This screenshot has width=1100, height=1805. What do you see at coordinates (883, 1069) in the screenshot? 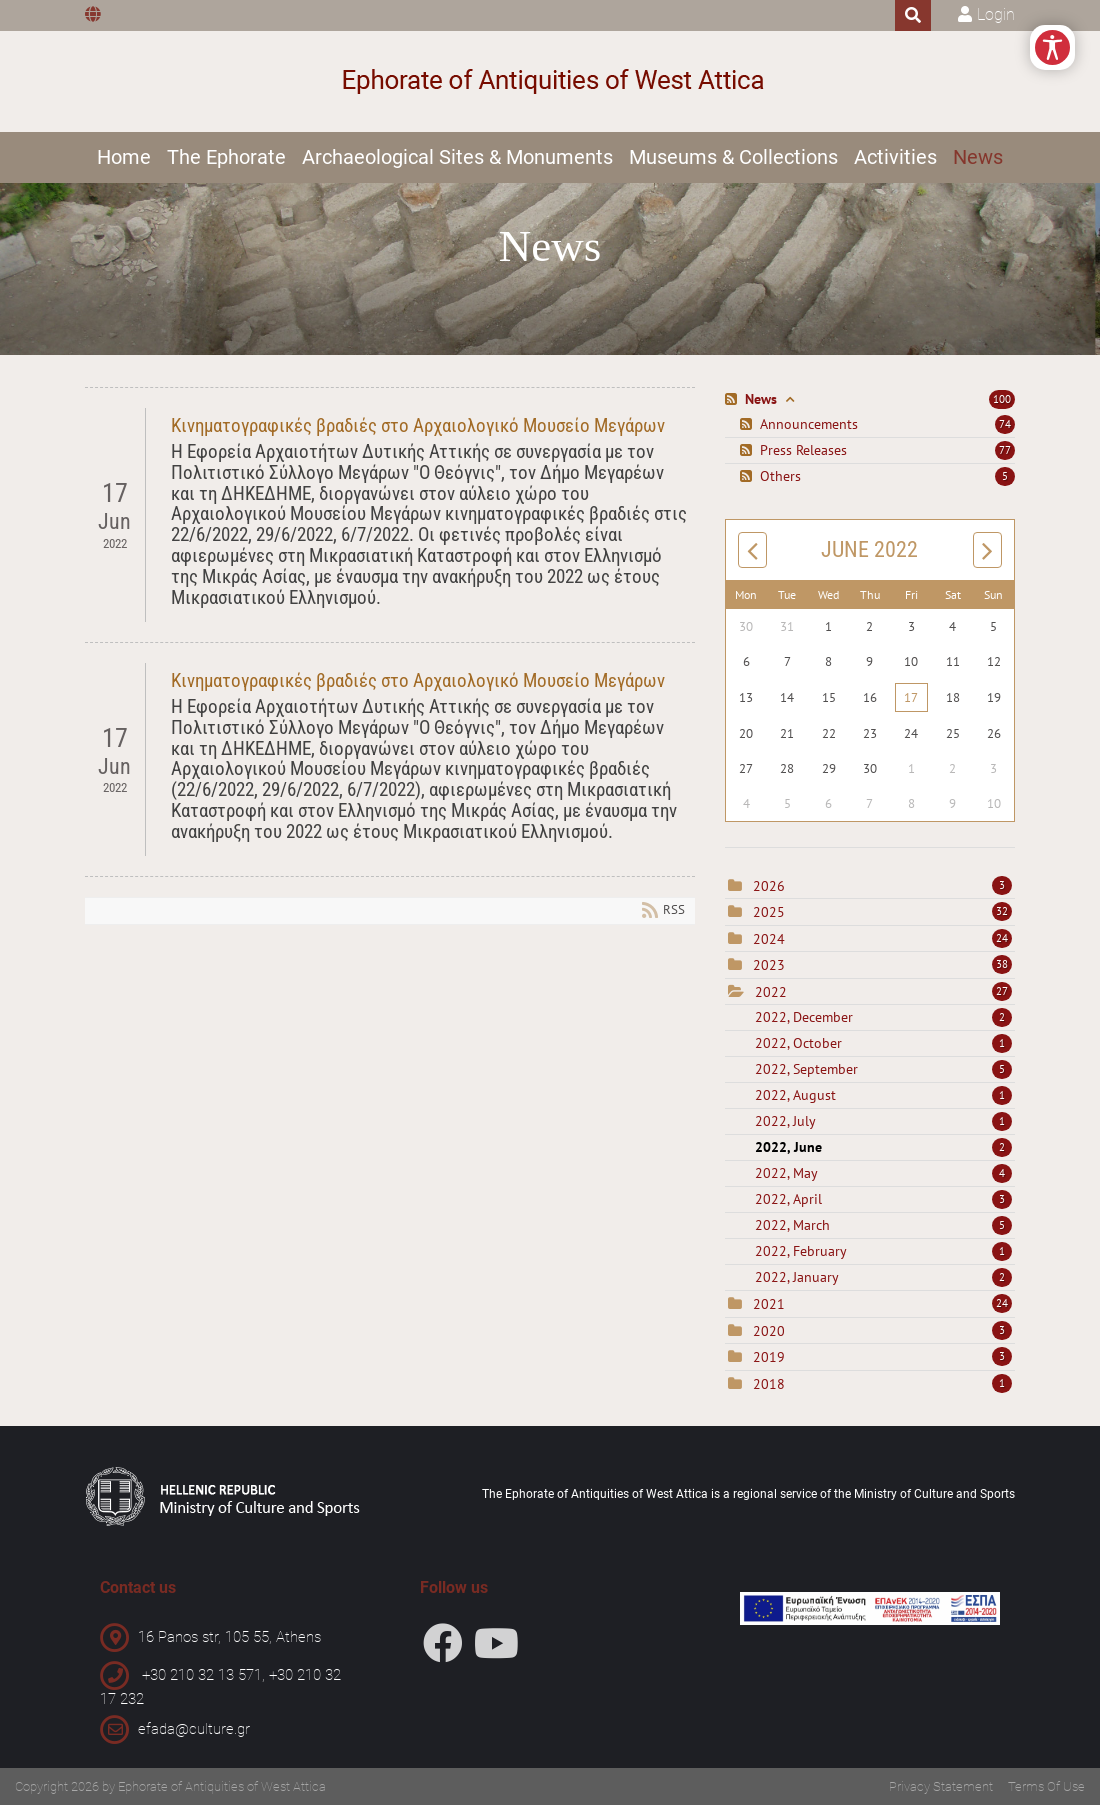
I see `2022, September` at bounding box center [883, 1069].